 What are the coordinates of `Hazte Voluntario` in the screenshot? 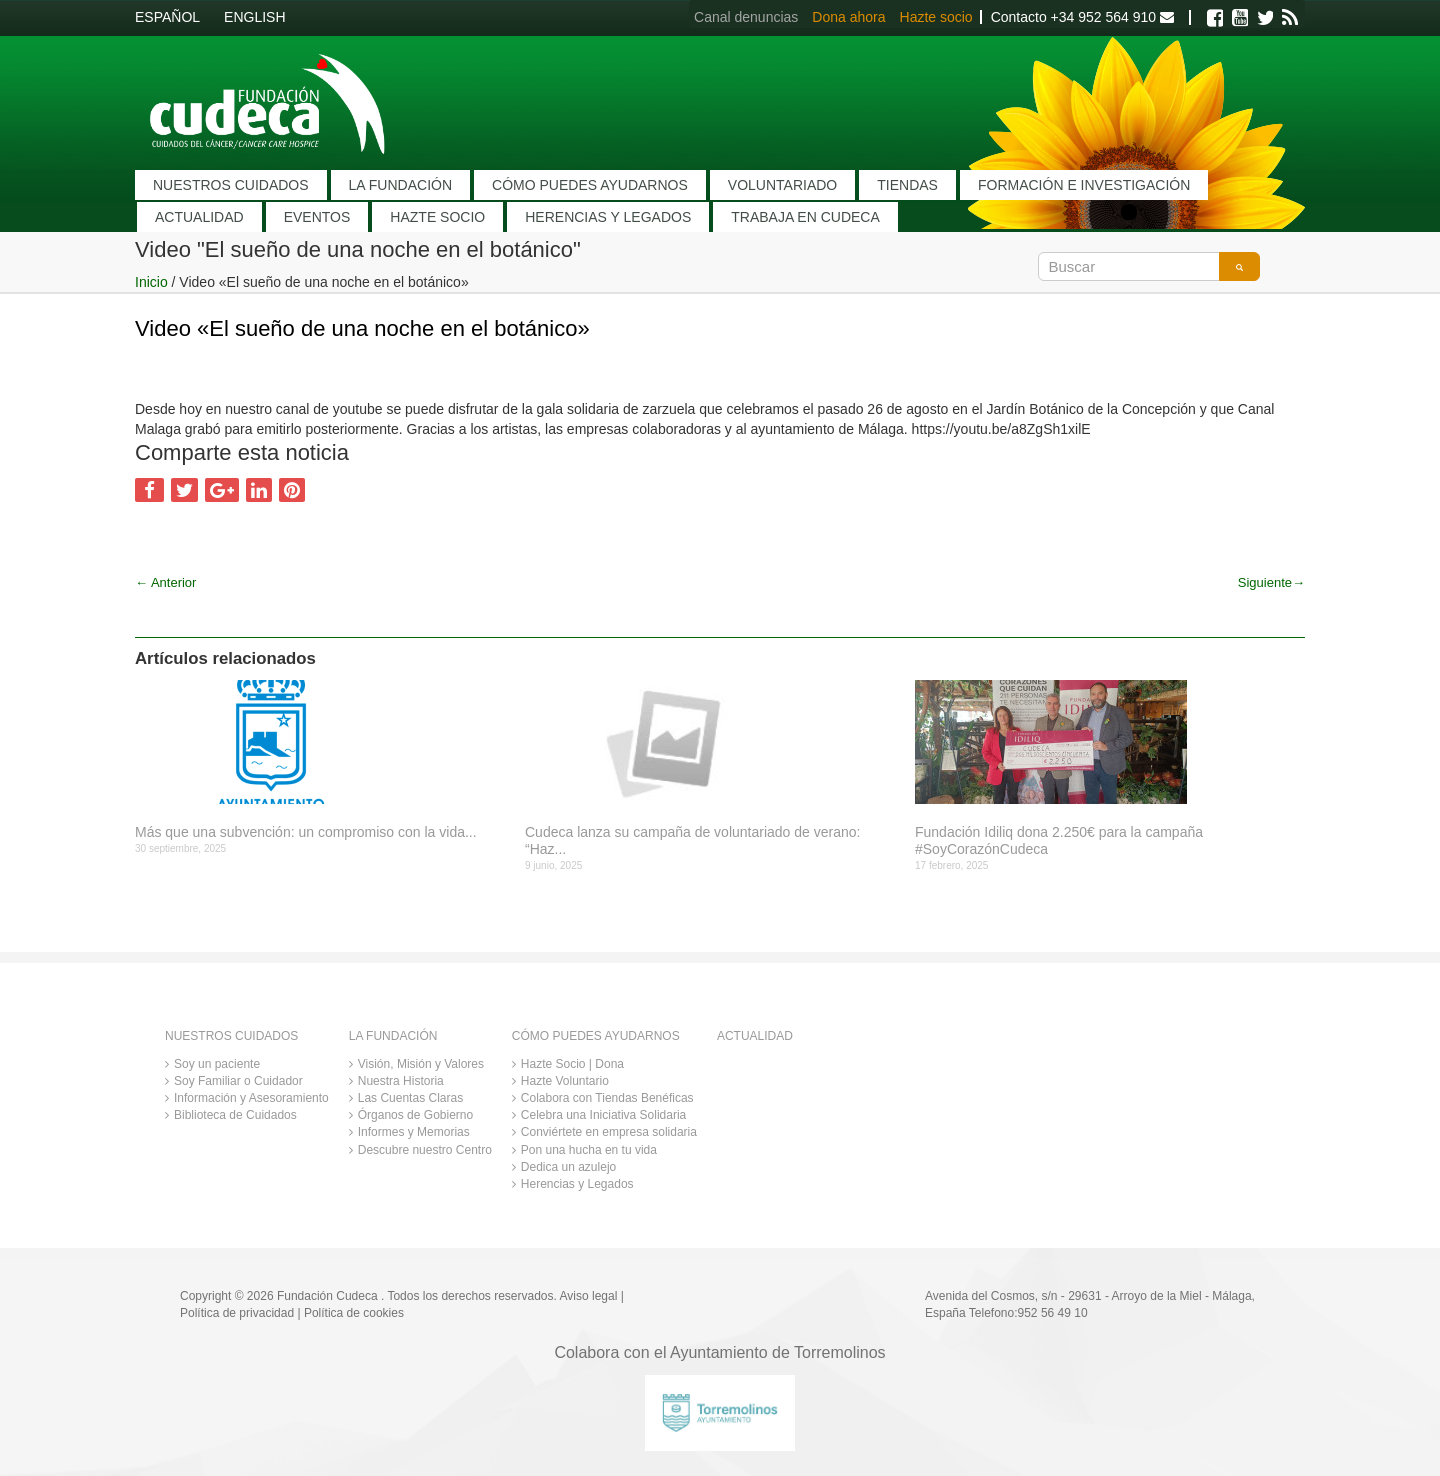 It's located at (565, 1081).